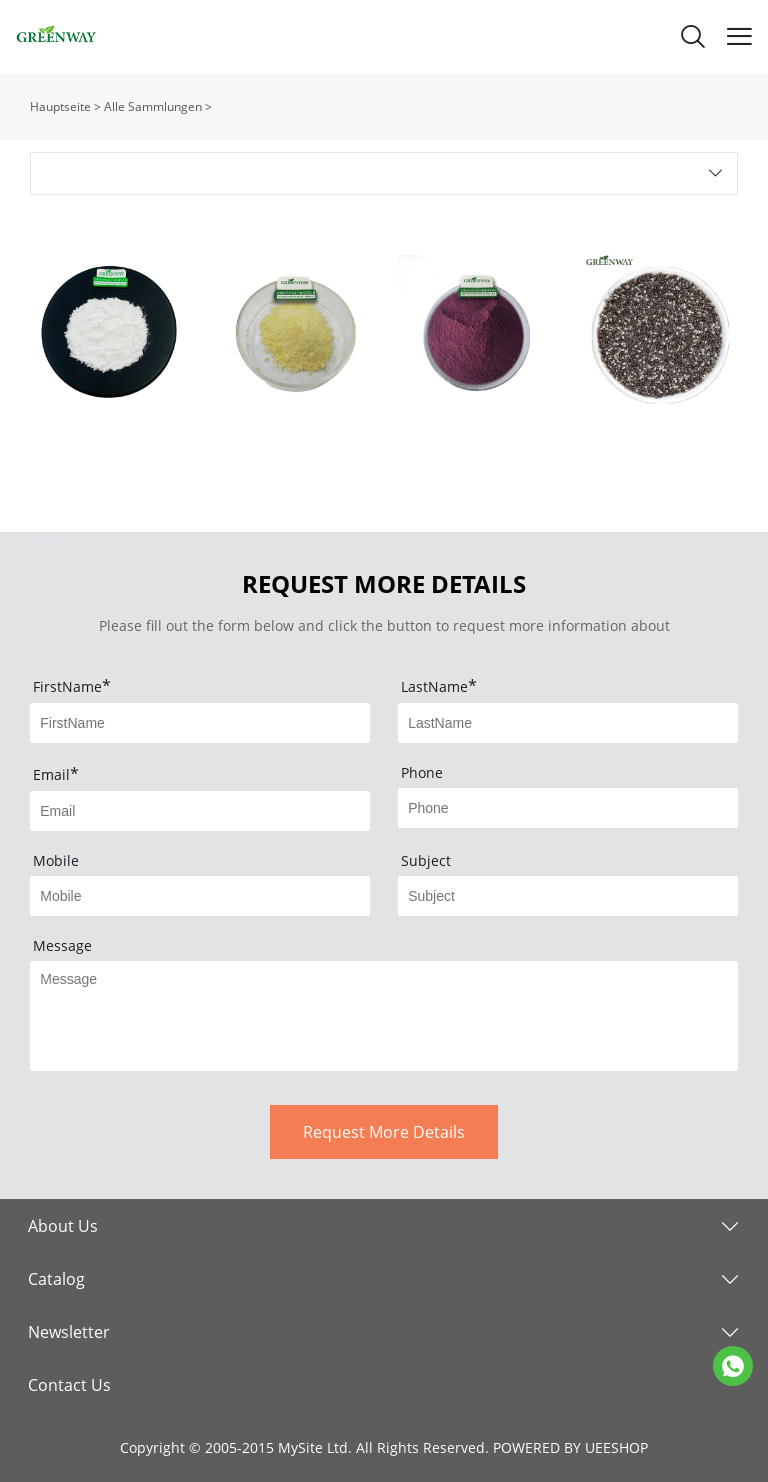 This screenshot has height=1482, width=768. Describe the element at coordinates (153, 106) in the screenshot. I see `Alle Sammlungen` at that location.